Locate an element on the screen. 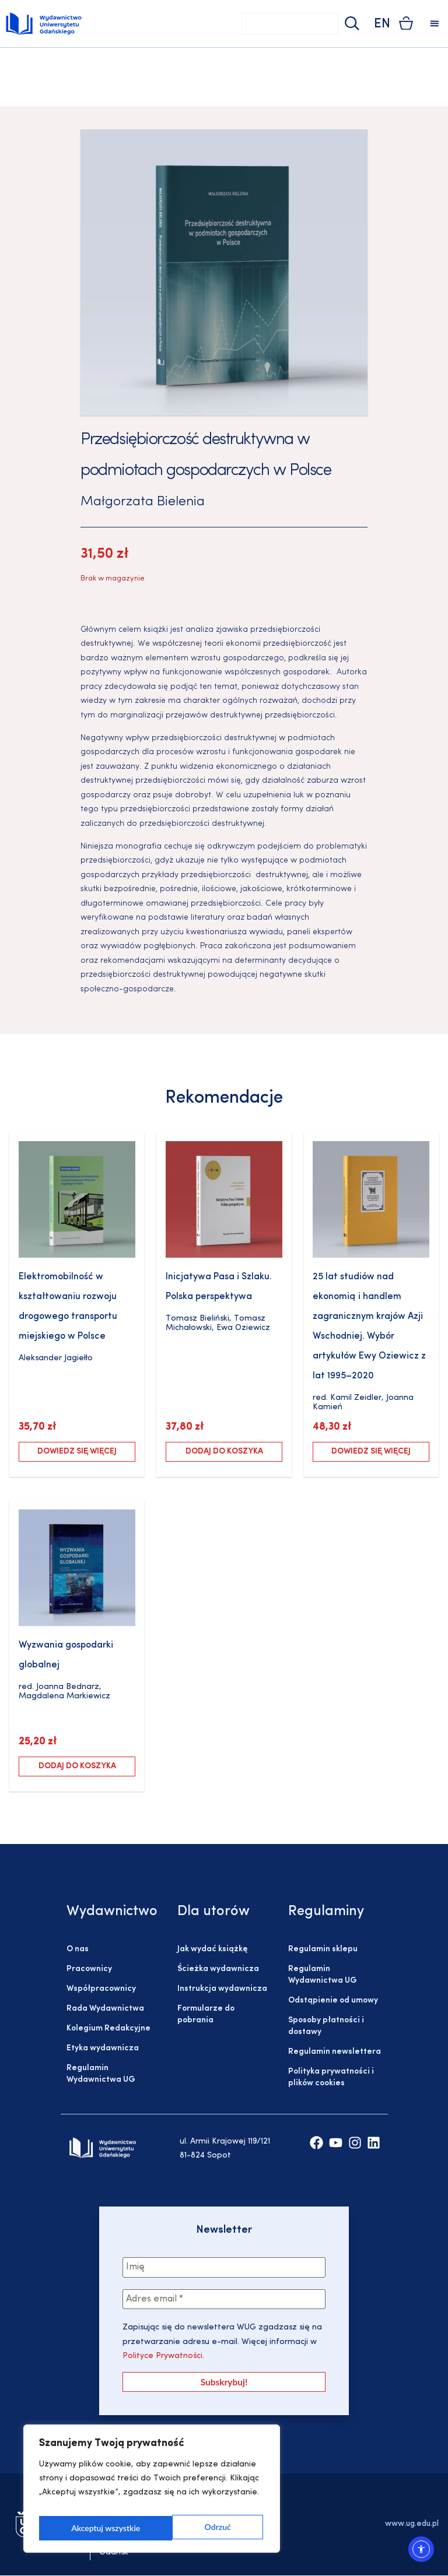  Kamil Zeidler is located at coordinates (356, 1397).